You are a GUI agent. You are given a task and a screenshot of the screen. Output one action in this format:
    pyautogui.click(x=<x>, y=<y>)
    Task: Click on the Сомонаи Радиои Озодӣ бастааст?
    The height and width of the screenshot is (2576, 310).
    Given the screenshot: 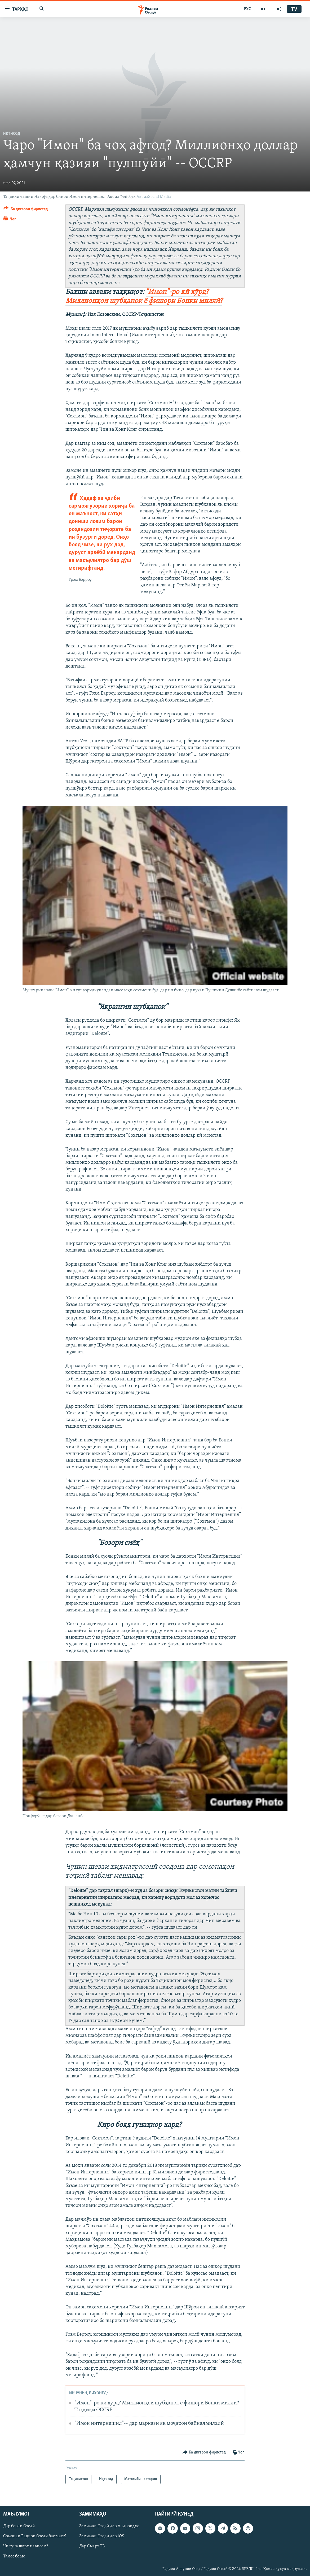 What is the action you would take?
    pyautogui.click(x=34, y=2536)
    